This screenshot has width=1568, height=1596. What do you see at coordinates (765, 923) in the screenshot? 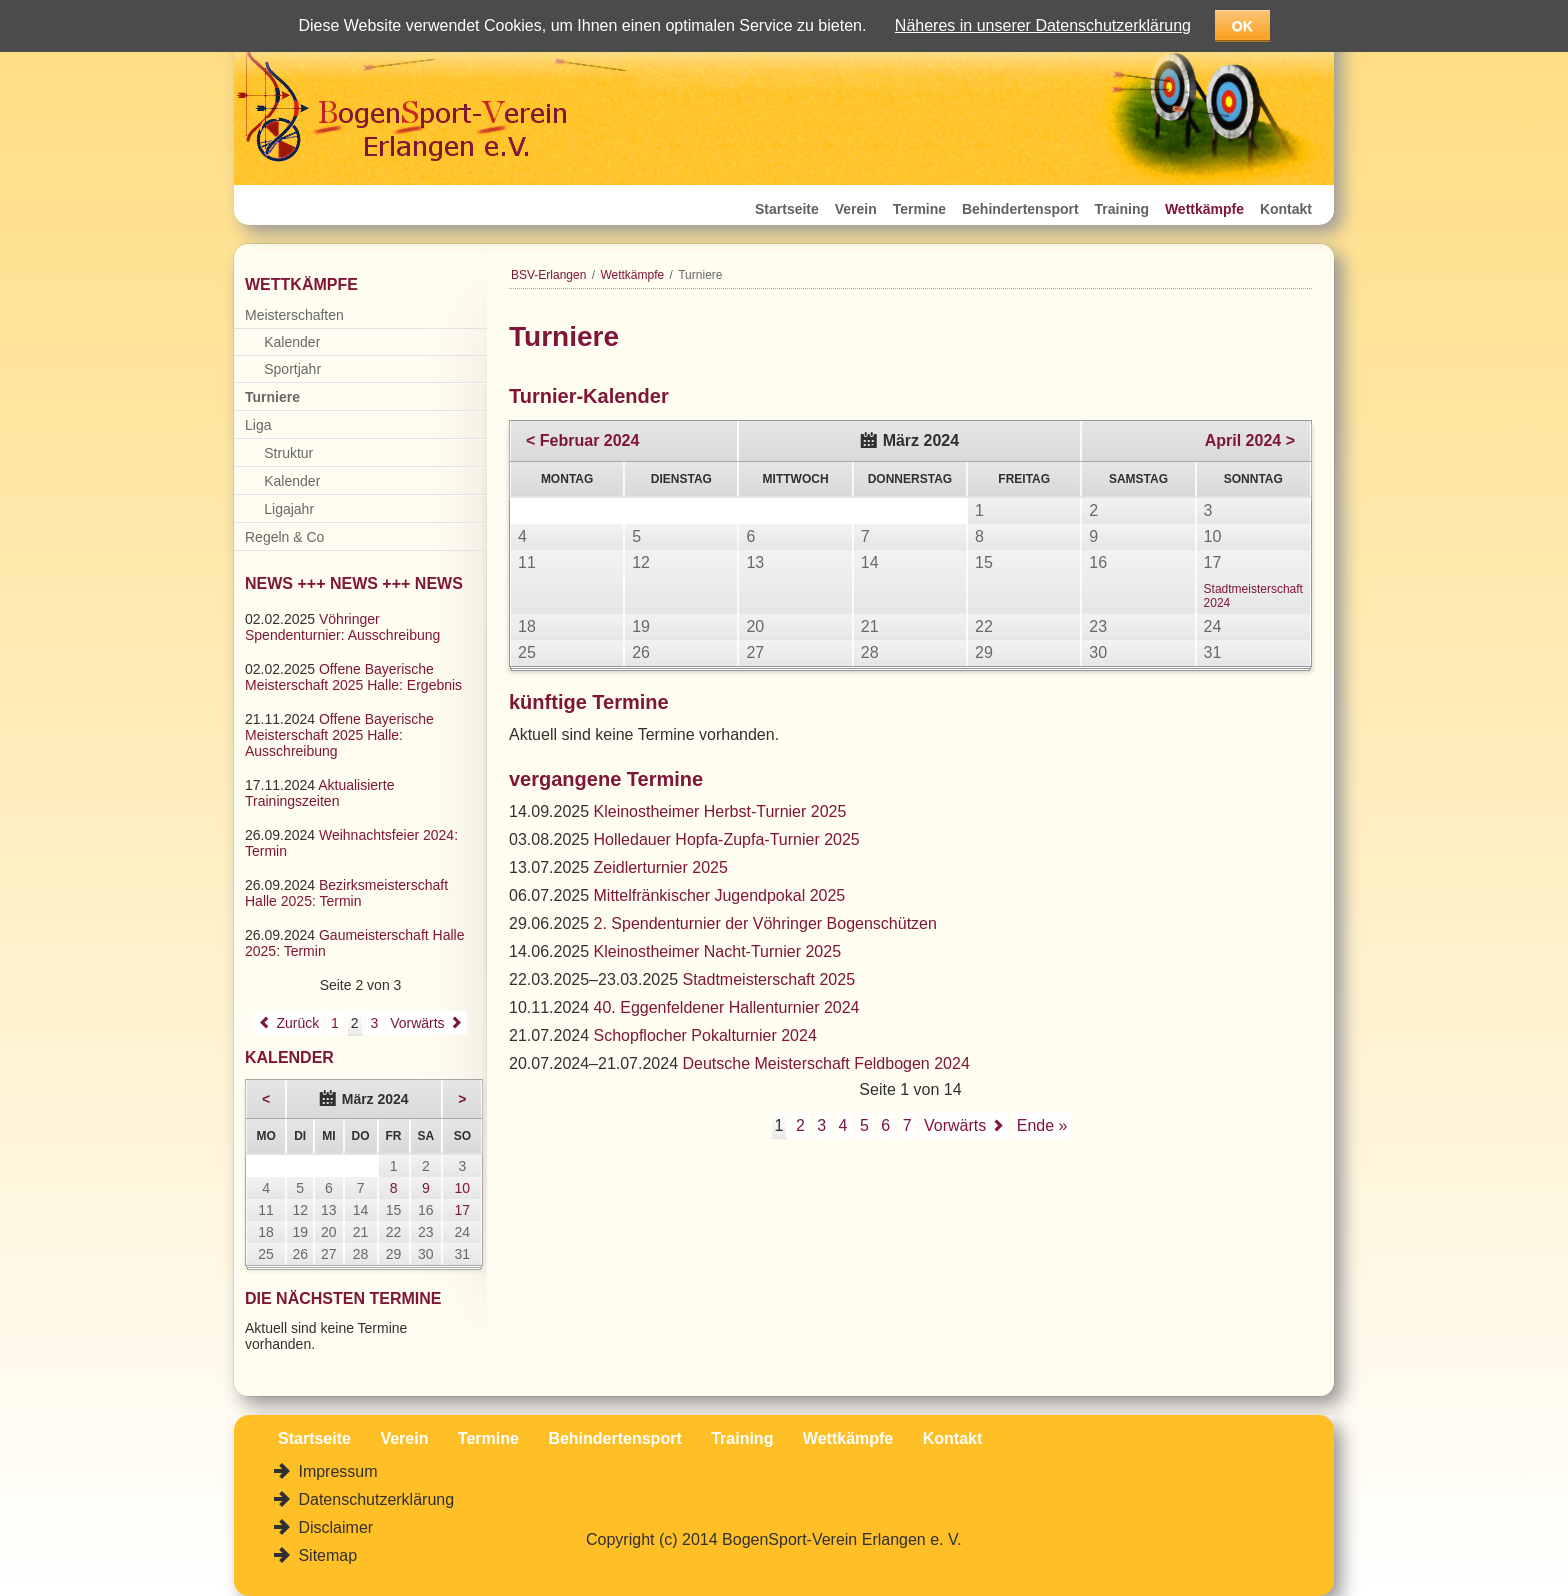
I see `2. Spendenturnier der Vöhringer Bogenschützen` at bounding box center [765, 923].